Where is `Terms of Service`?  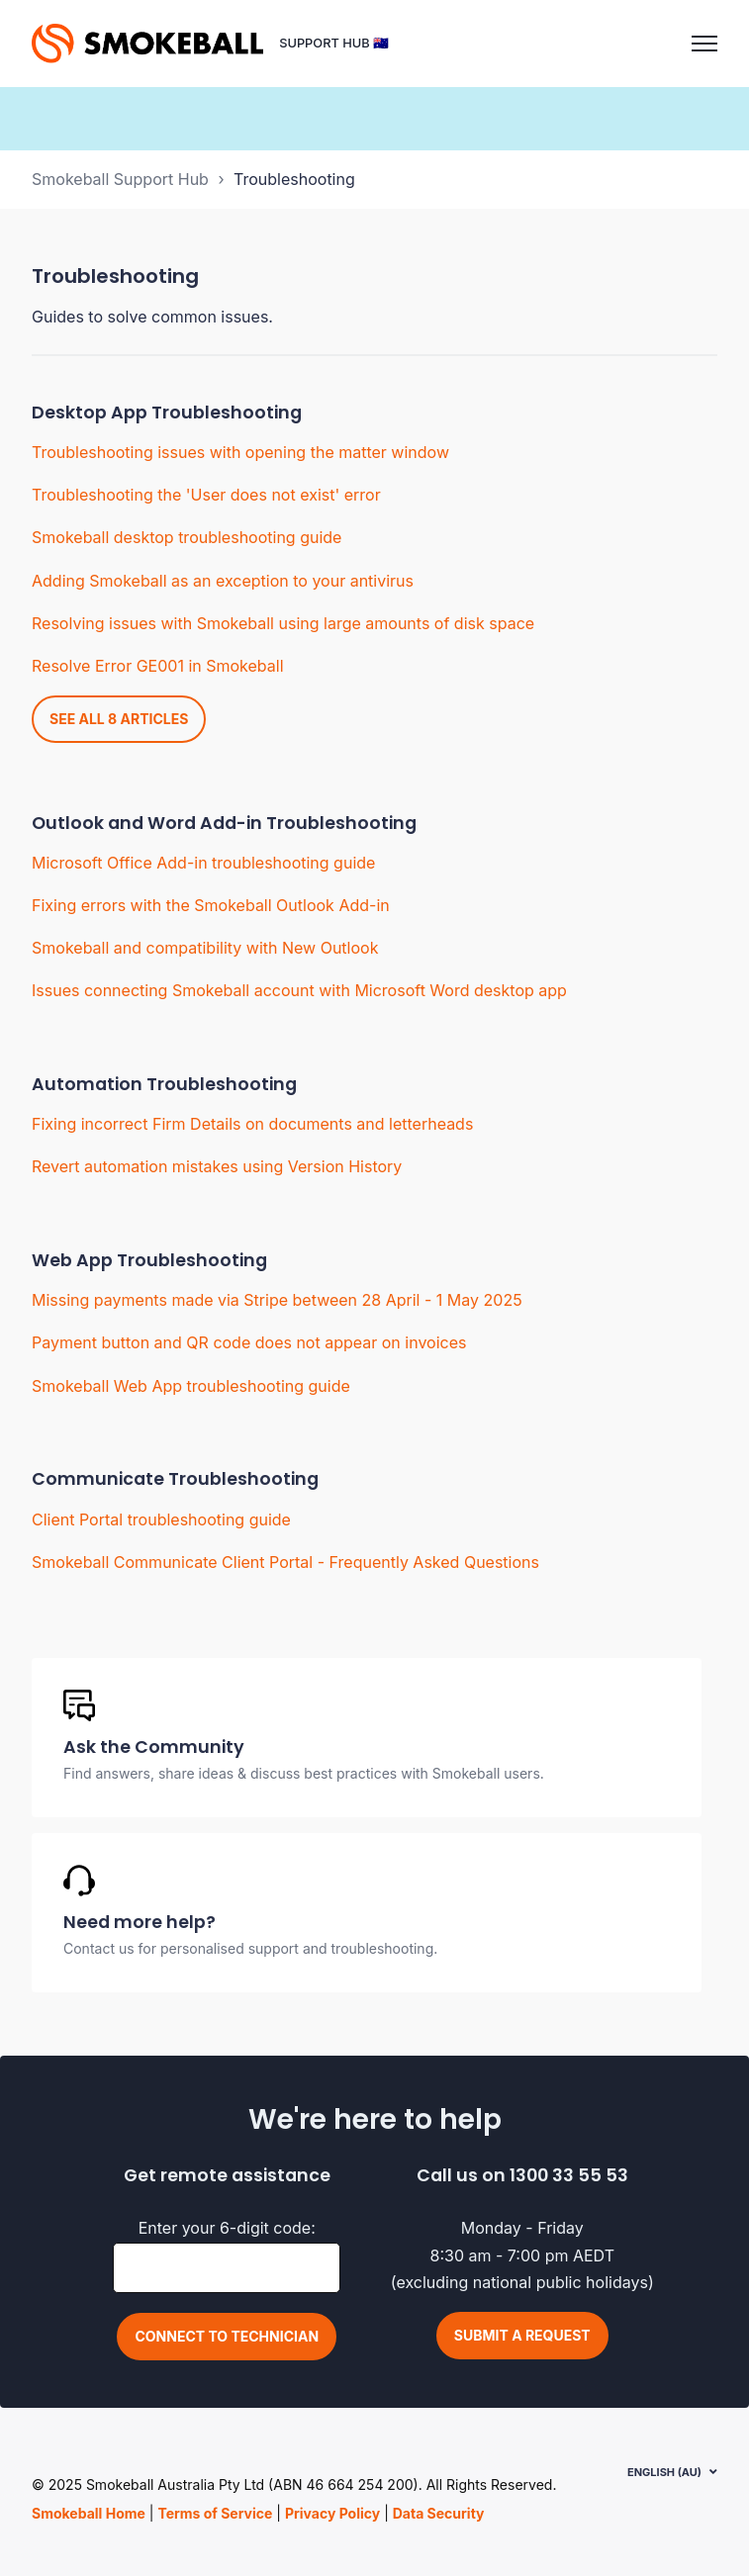 Terms of Service is located at coordinates (214, 2513).